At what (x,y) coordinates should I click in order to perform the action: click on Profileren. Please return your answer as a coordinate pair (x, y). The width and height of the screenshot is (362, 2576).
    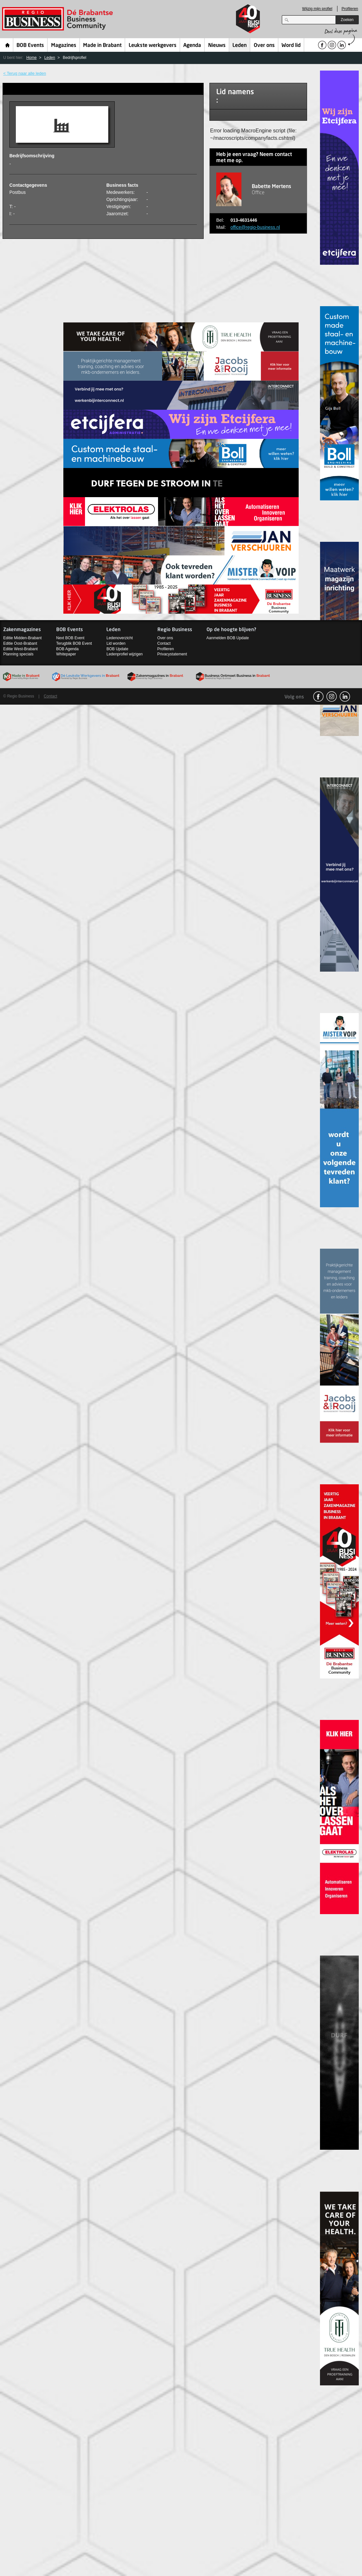
    Looking at the image, I should click on (350, 8).